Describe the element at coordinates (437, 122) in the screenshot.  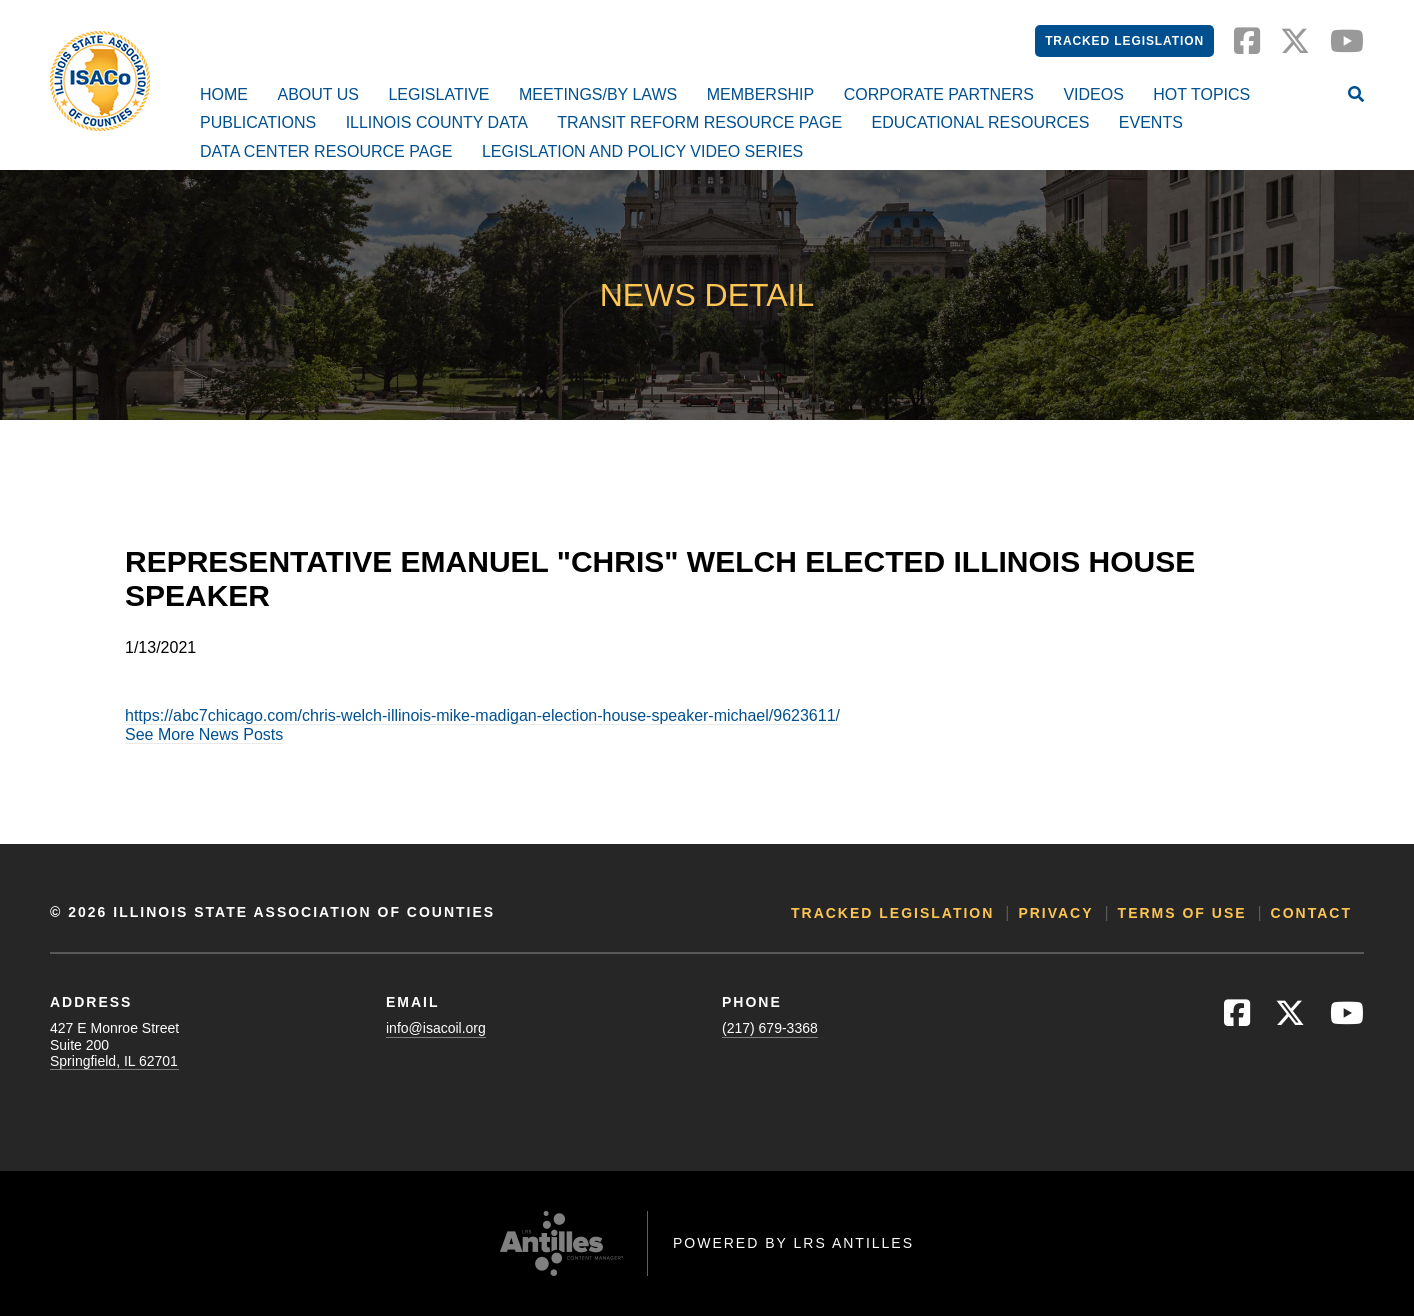
I see `Illinois County Data` at that location.